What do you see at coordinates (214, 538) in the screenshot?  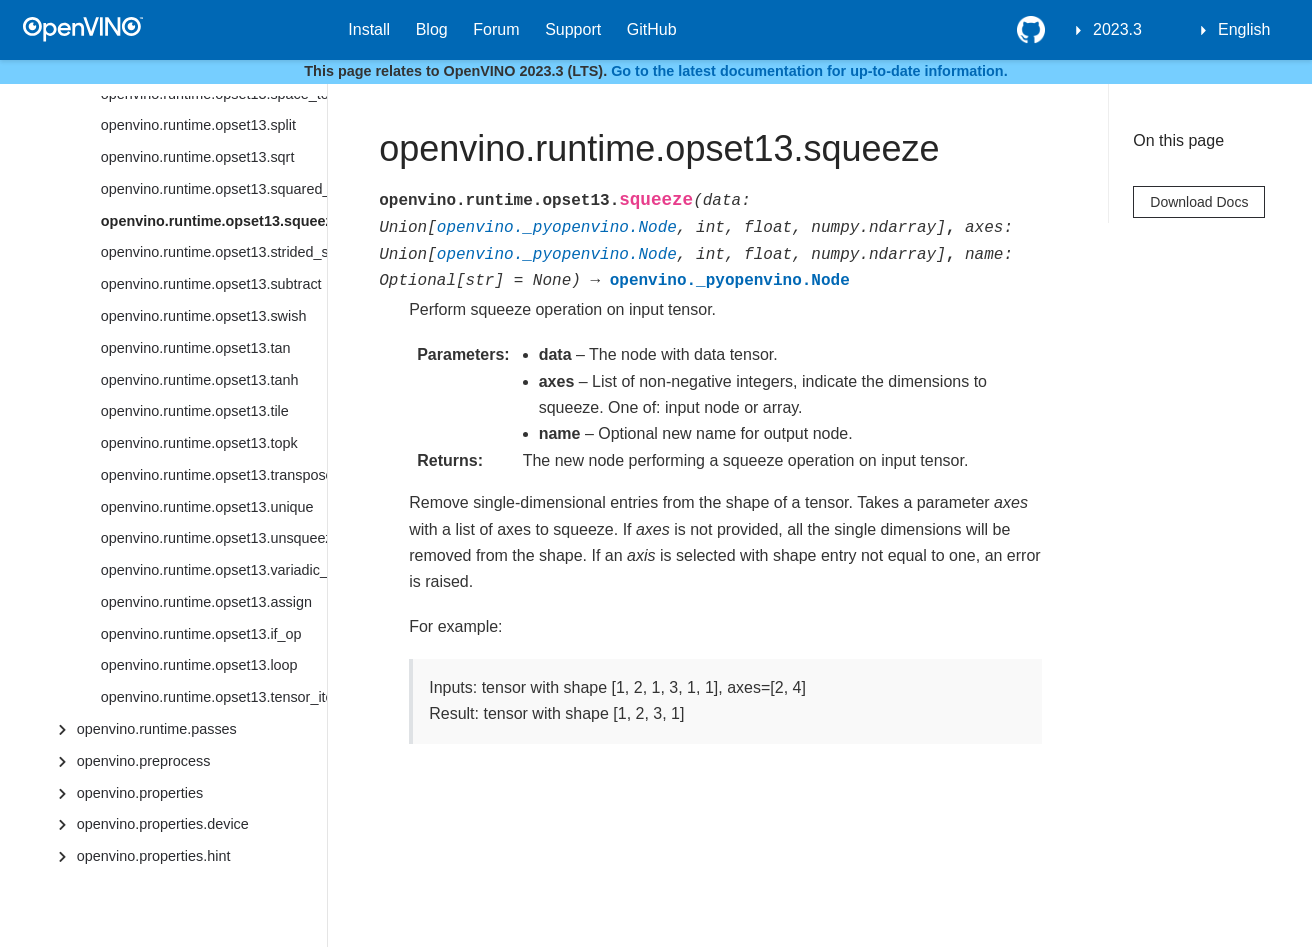 I see `openvino.runtime.opset13.unsqueeze` at bounding box center [214, 538].